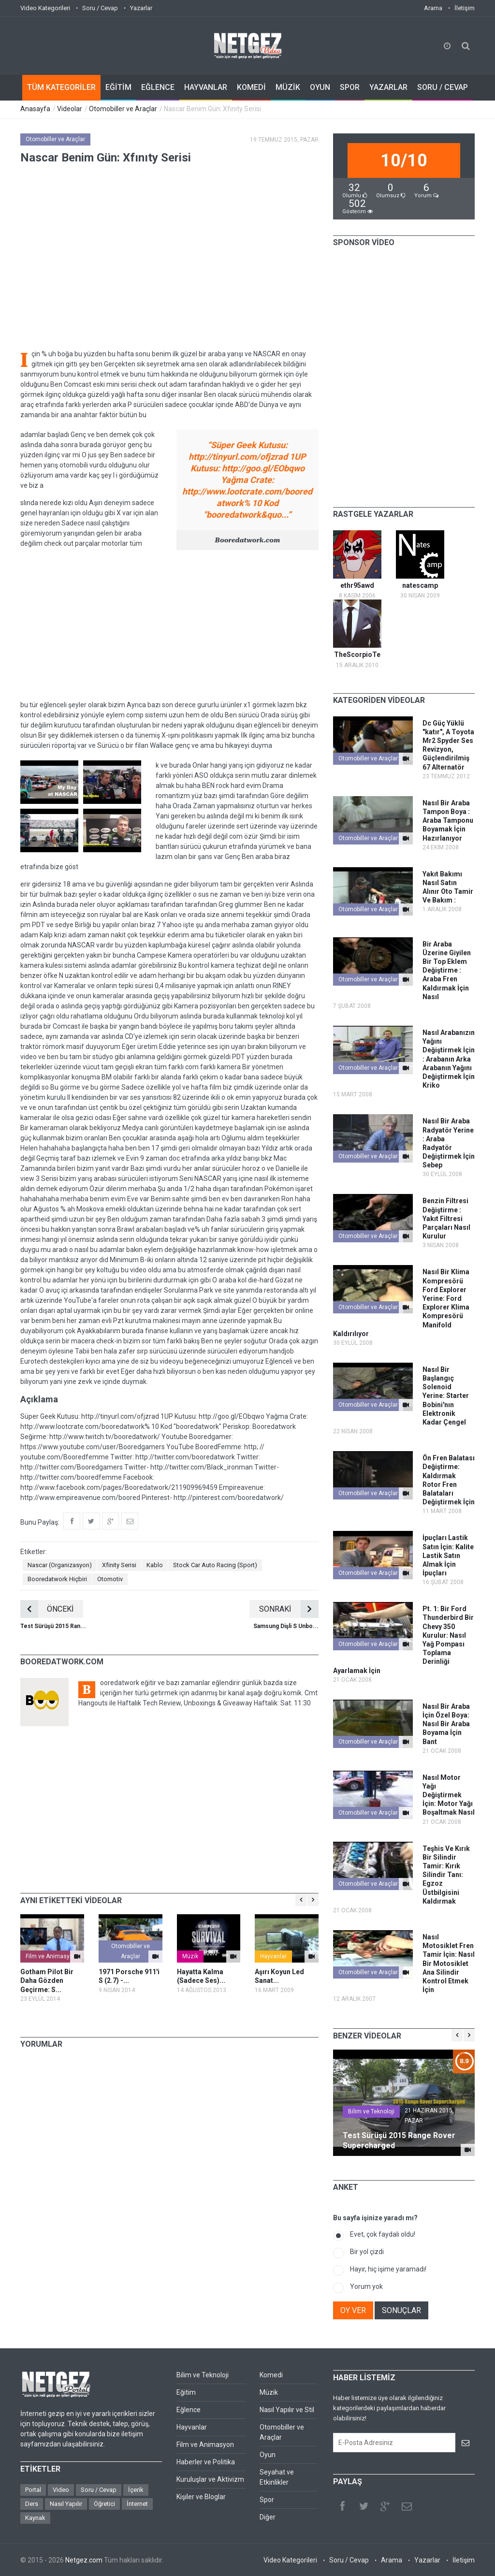  What do you see at coordinates (320, 87) in the screenshot?
I see `OYUN` at bounding box center [320, 87].